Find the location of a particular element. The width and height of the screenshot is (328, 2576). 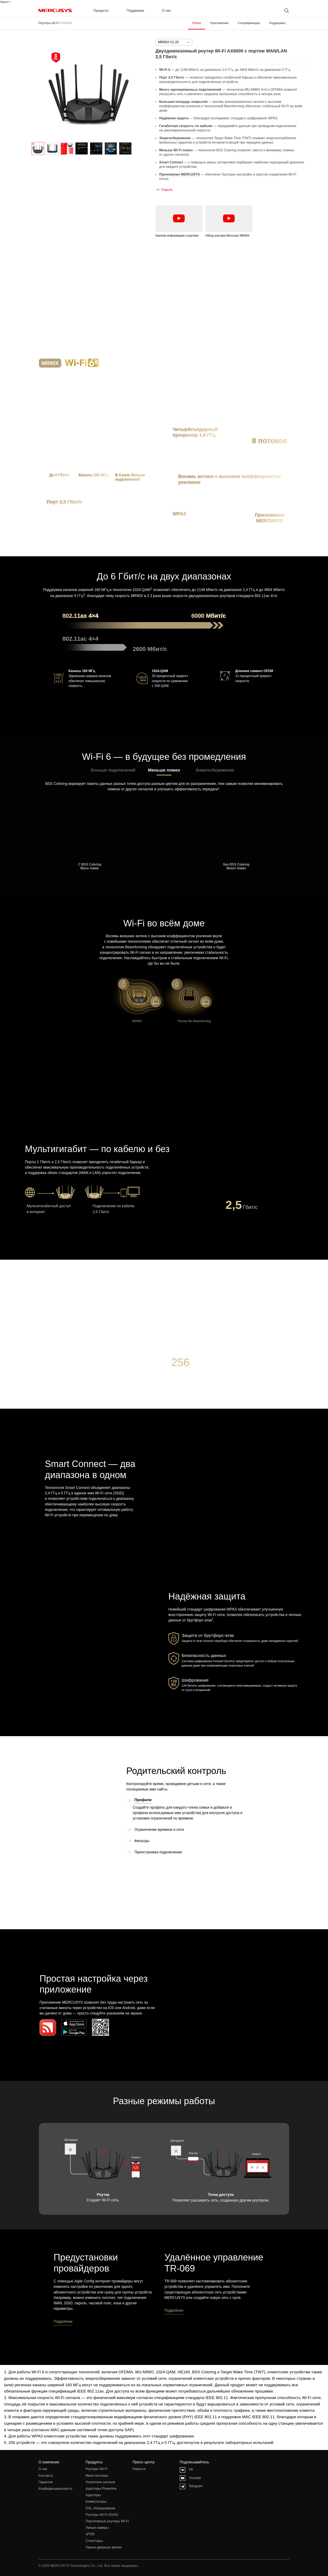

О нас [button] is located at coordinates (166, 10).